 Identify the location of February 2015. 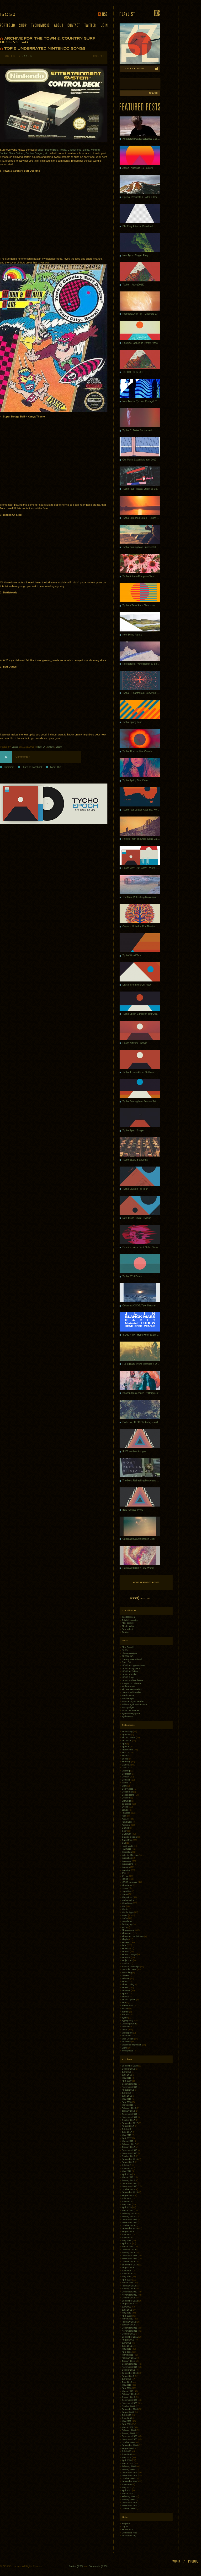
(129, 2213).